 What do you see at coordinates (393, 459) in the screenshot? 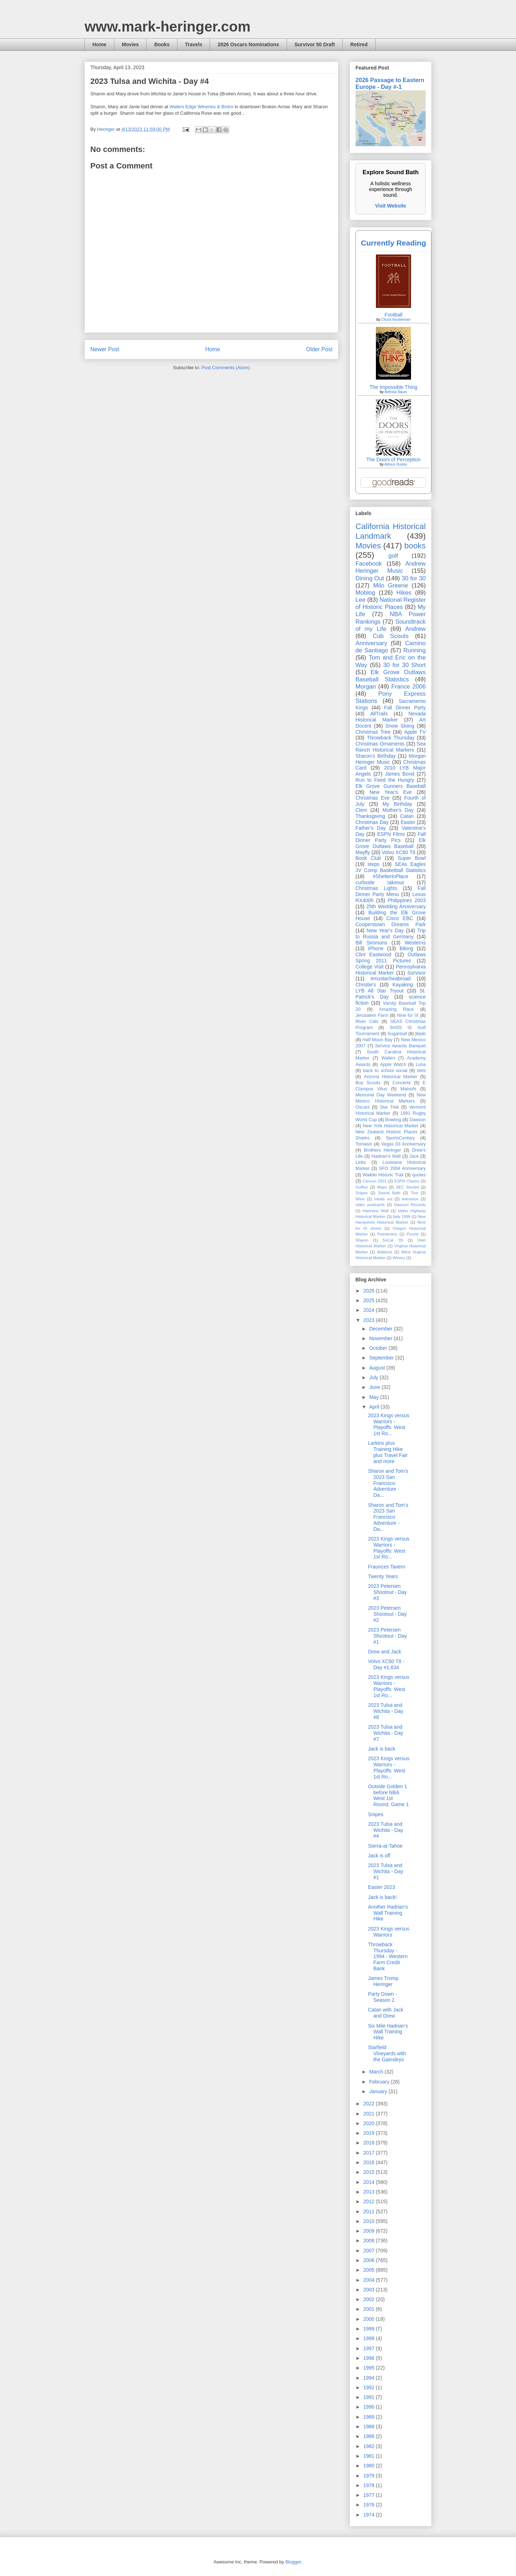
I see `The Doors of Perception` at bounding box center [393, 459].